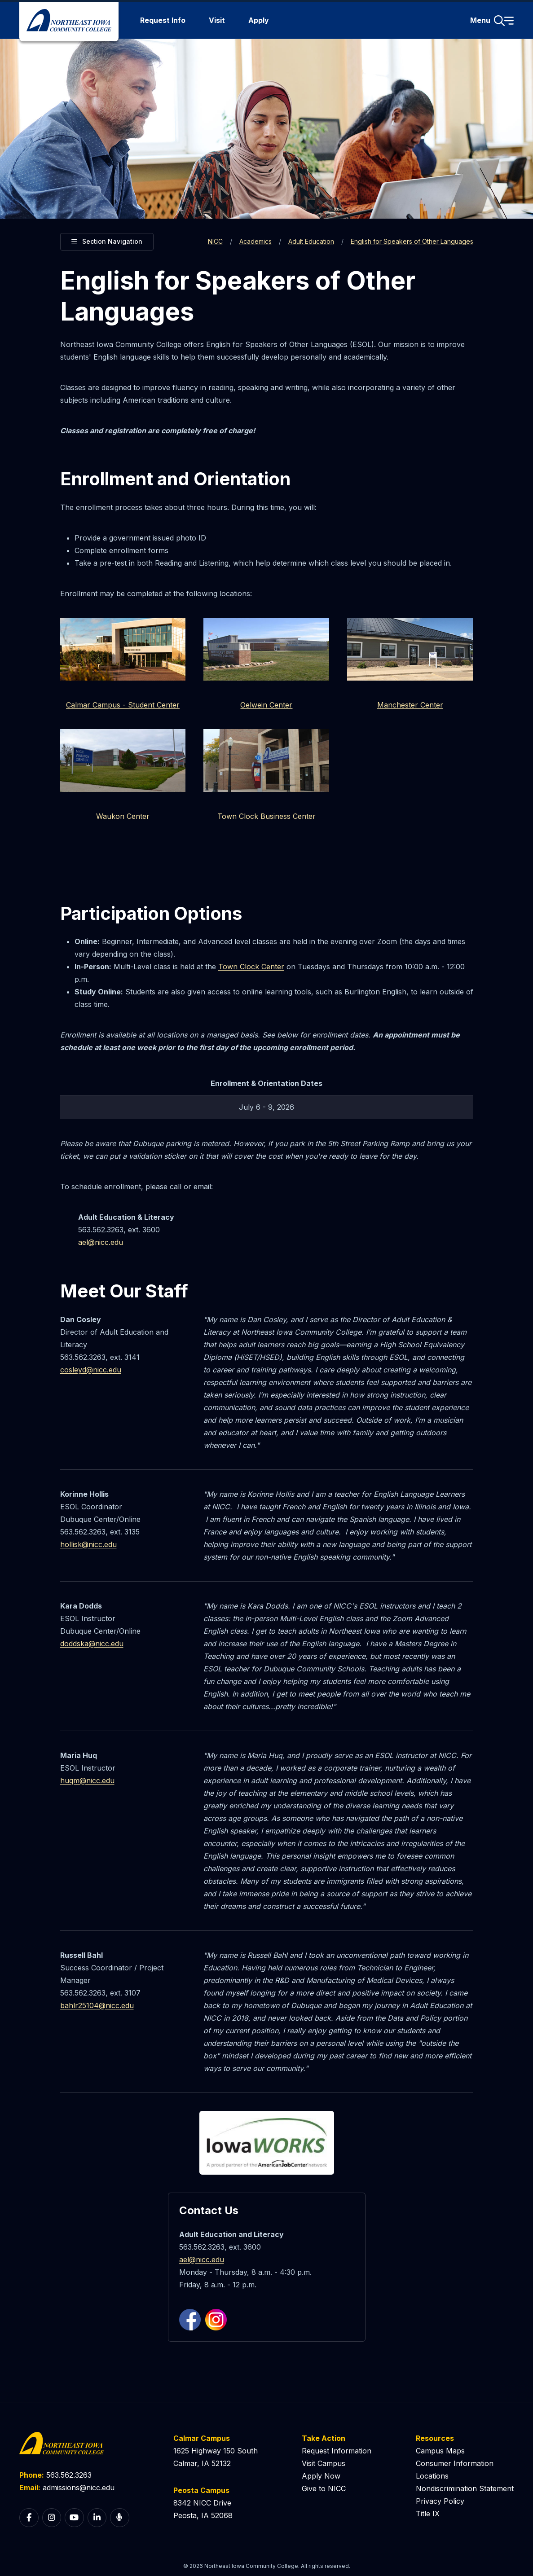 This screenshot has height=2576, width=533. Describe the element at coordinates (106, 240) in the screenshot. I see `Section Navigation` at that location.